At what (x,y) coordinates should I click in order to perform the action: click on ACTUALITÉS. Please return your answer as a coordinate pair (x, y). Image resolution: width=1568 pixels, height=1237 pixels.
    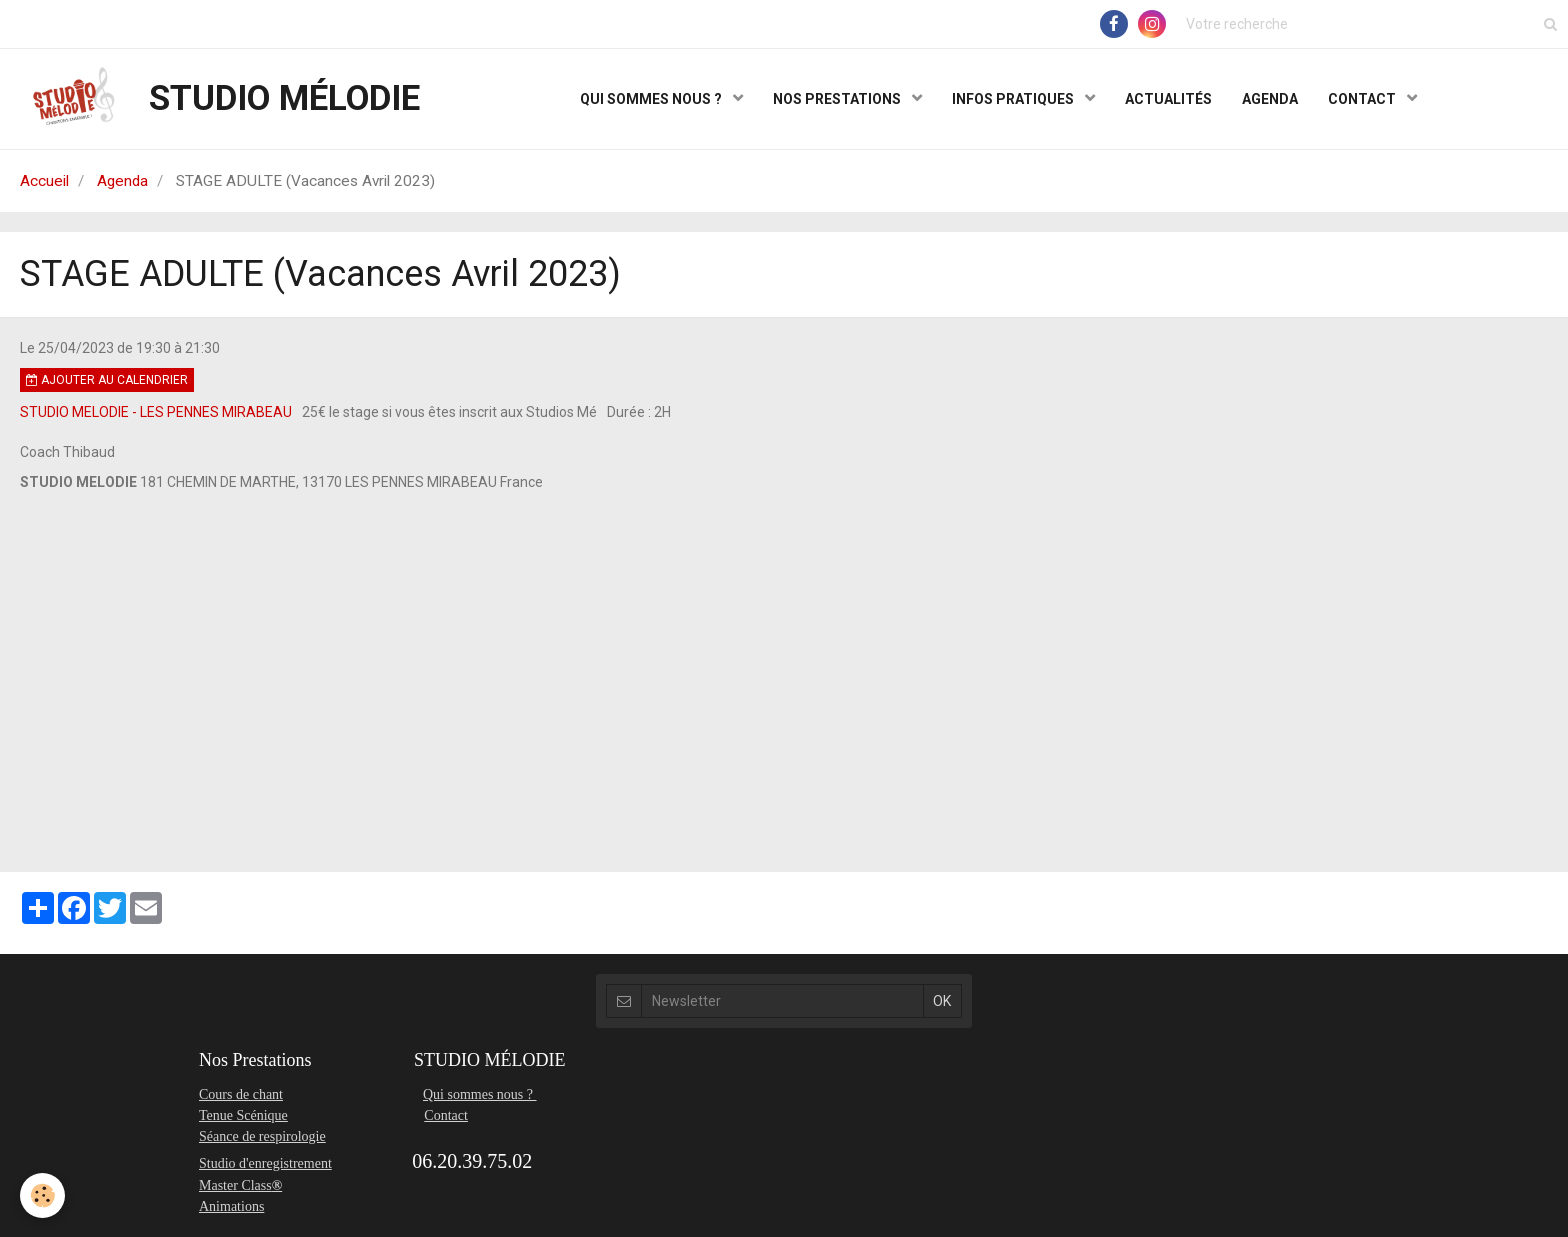
    Looking at the image, I should click on (1168, 99).